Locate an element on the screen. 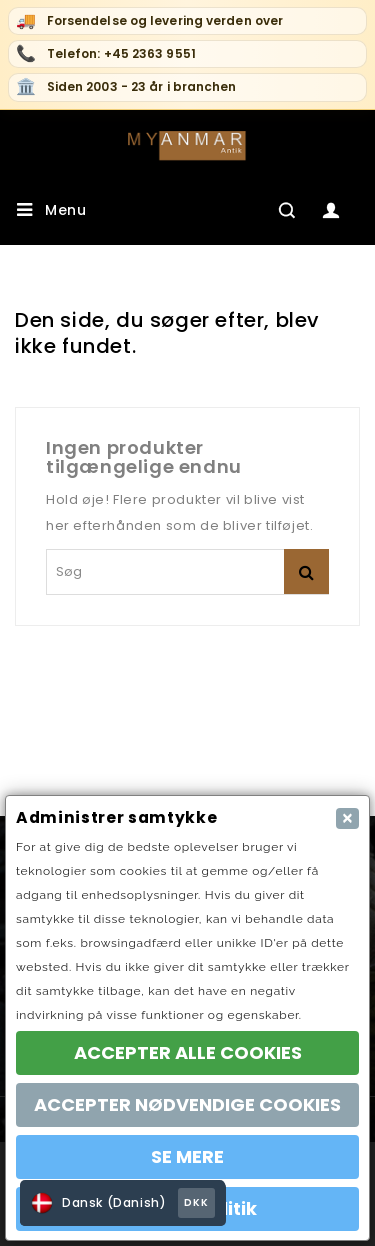 The width and height of the screenshot is (375, 1246). ACCEPTER ALLE COOKIES is located at coordinates (188, 1052).